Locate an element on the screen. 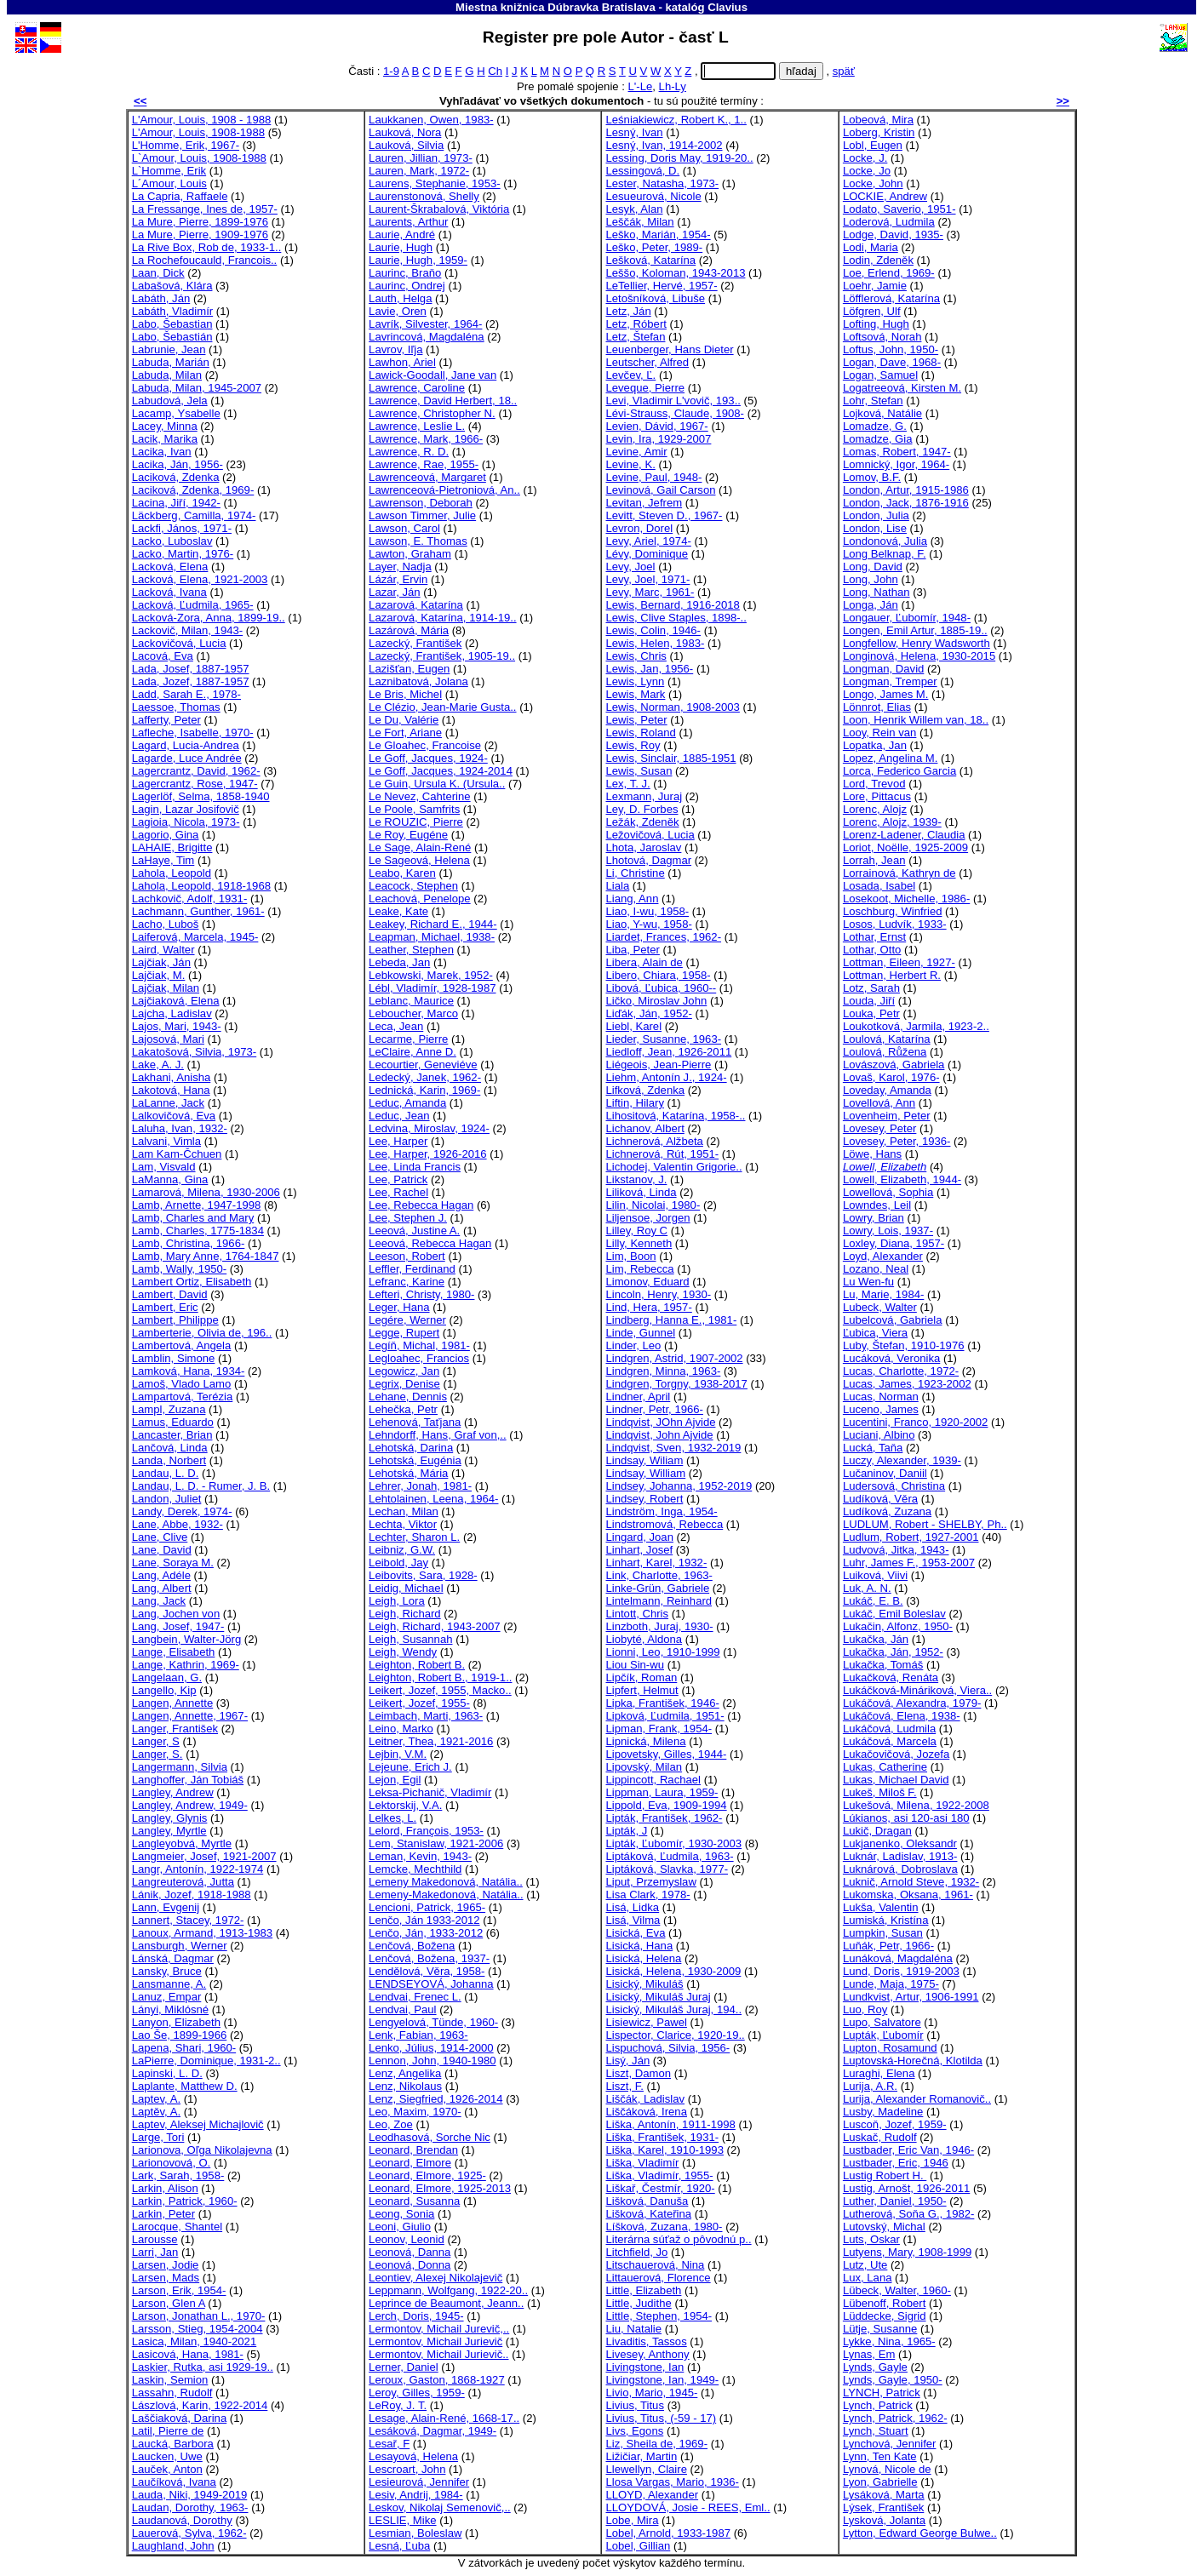  Lifková, Zdenka is located at coordinates (645, 1090).